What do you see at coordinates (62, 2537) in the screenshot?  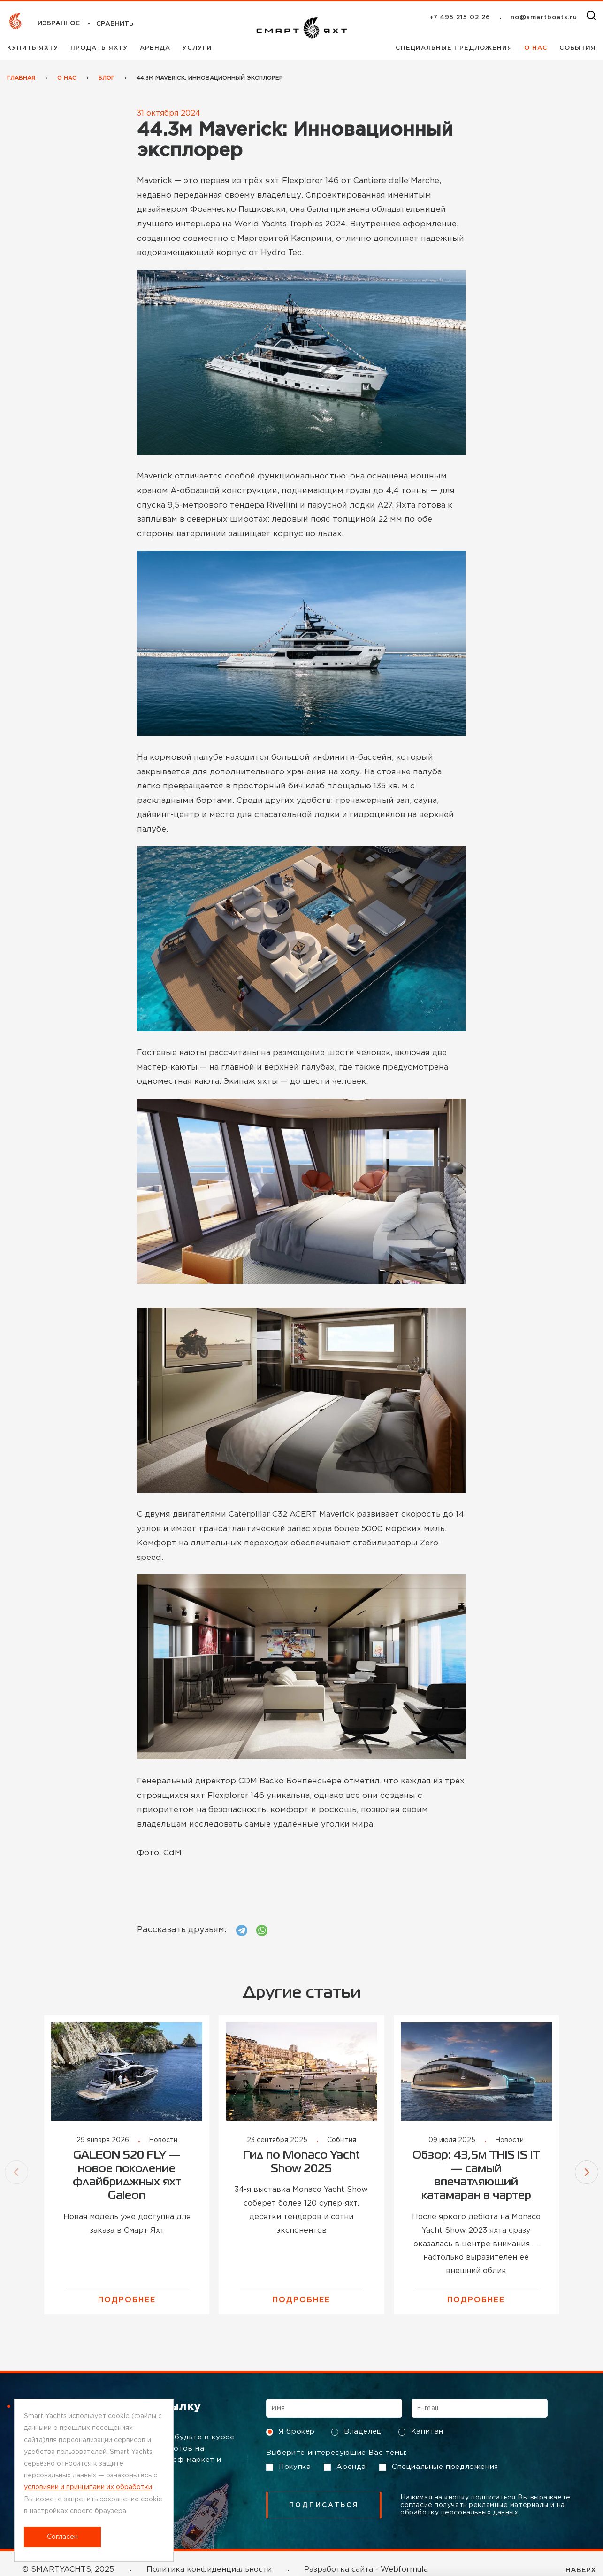 I see `Согласен` at bounding box center [62, 2537].